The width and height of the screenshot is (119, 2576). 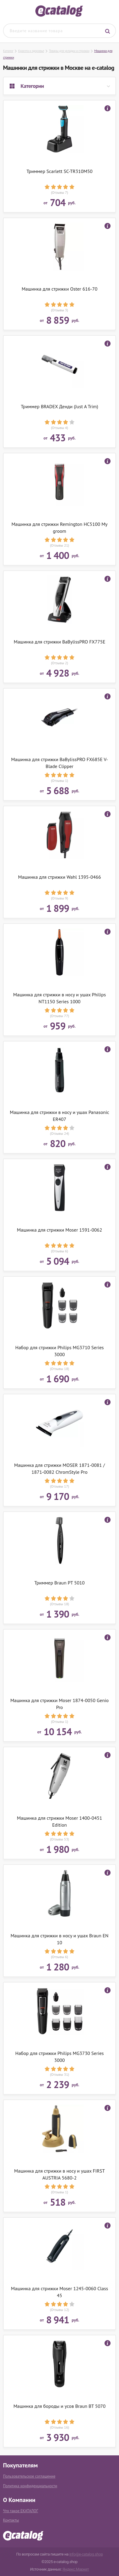 I want to click on Пользовательское соглашение, so click(x=29, y=2476).